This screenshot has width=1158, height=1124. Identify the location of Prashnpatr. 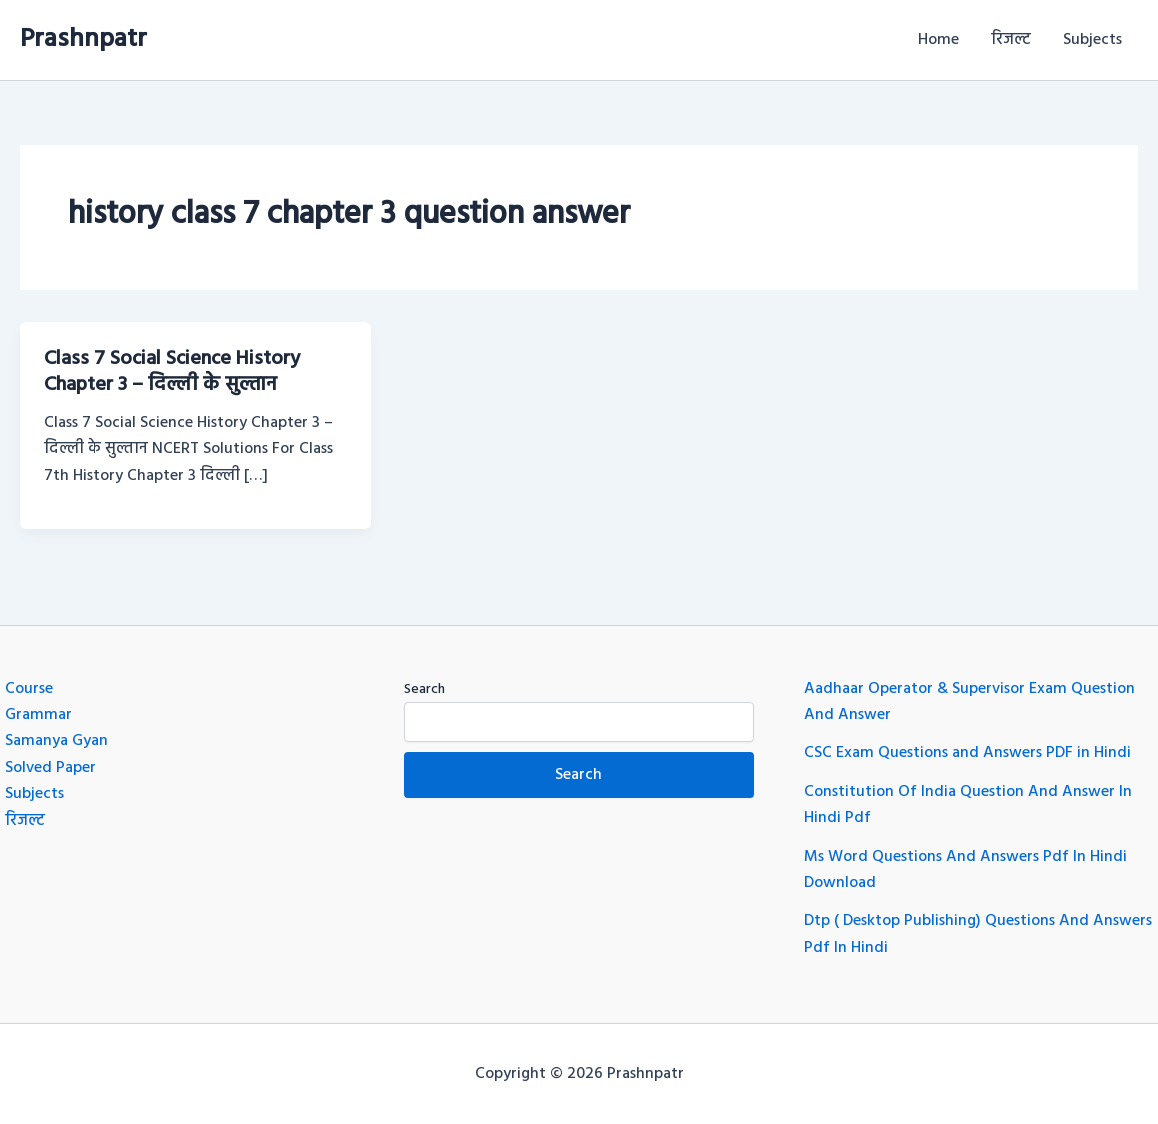
(83, 39).